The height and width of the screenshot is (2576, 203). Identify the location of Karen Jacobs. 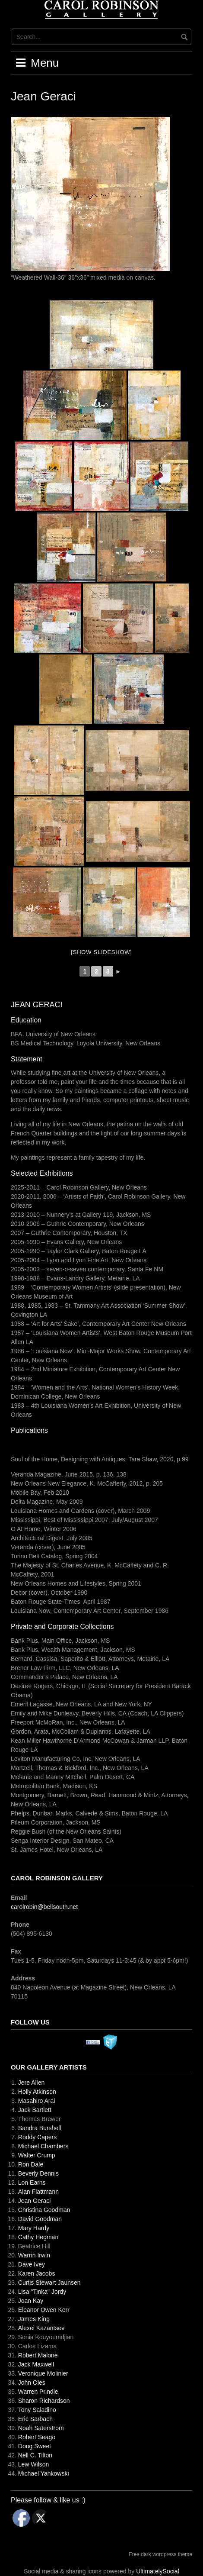
(36, 2273).